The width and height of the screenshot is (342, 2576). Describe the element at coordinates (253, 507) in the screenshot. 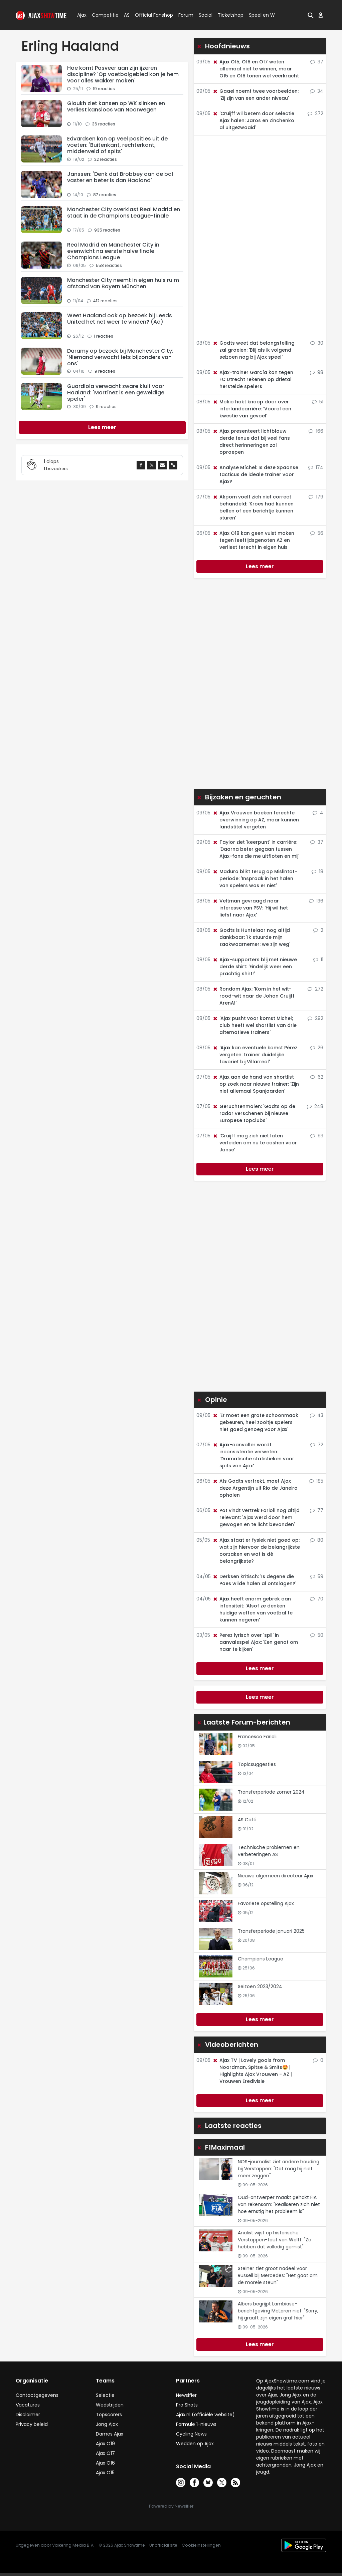

I see `Akpom voelt zich niet correct behandeld: 'Kroes had kunnen bellen of een berichtje kunnen sturen'` at that location.